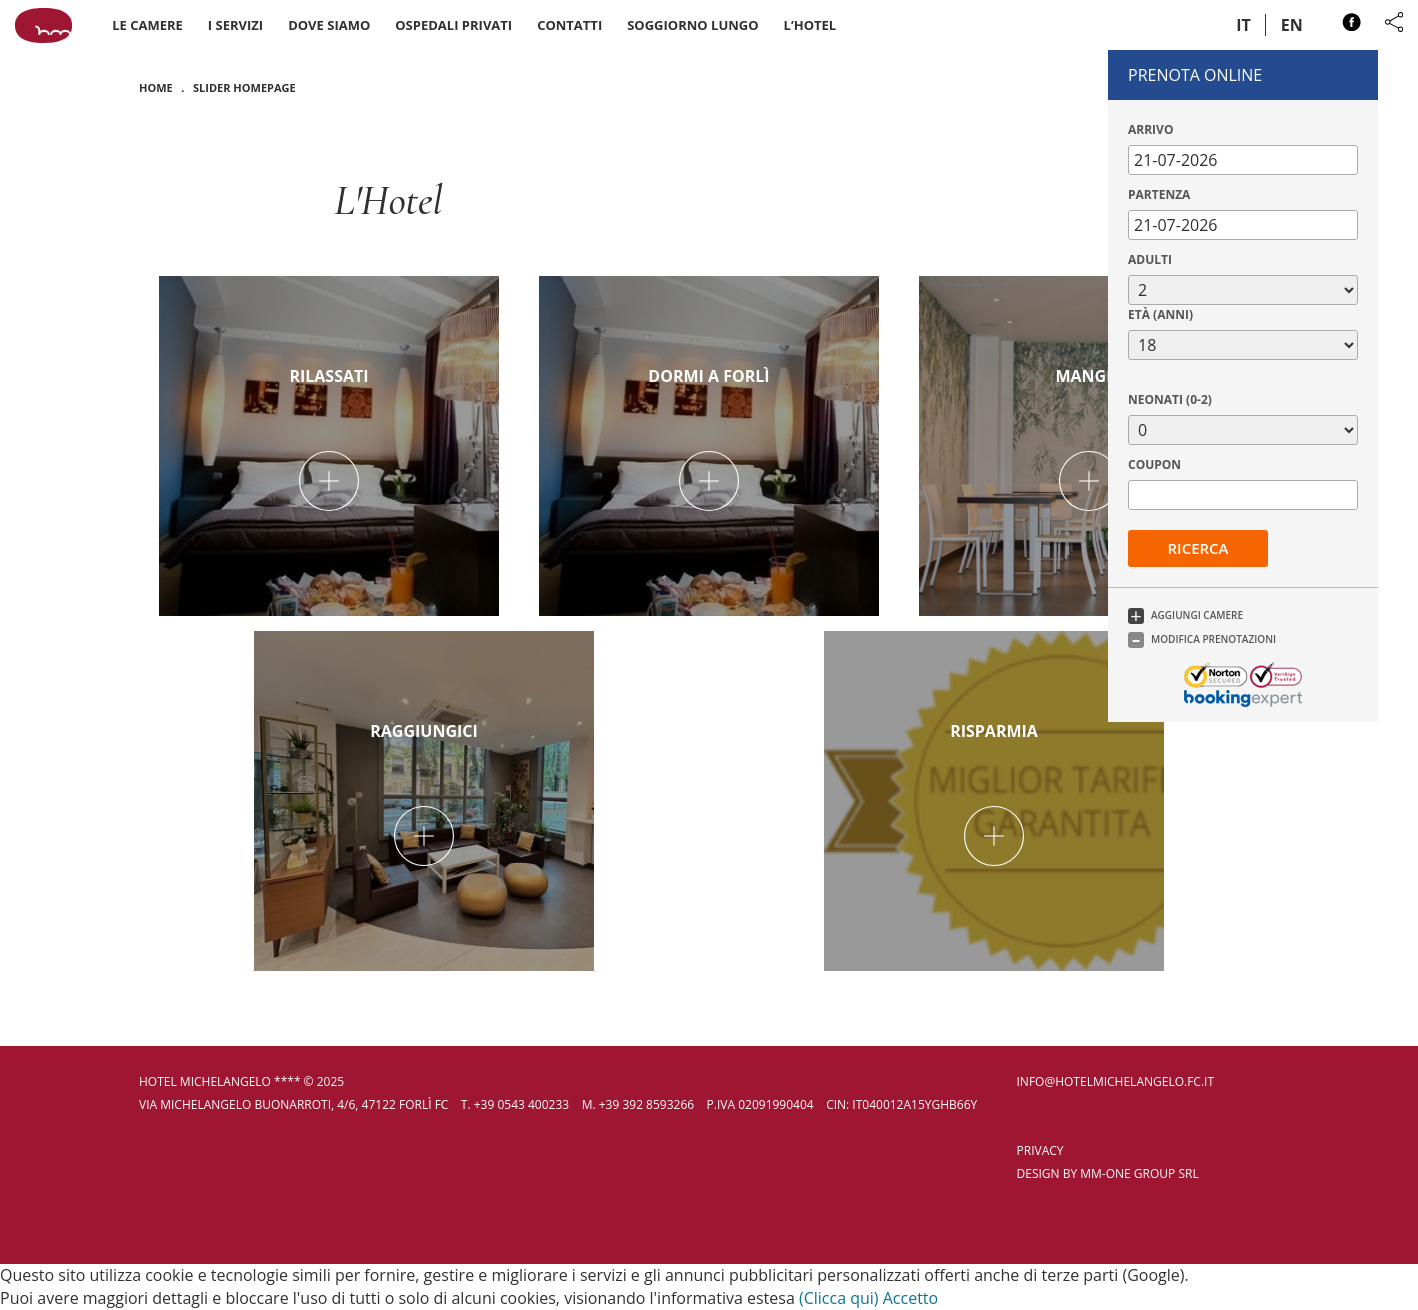  I want to click on Arrivo, so click(1150, 129).